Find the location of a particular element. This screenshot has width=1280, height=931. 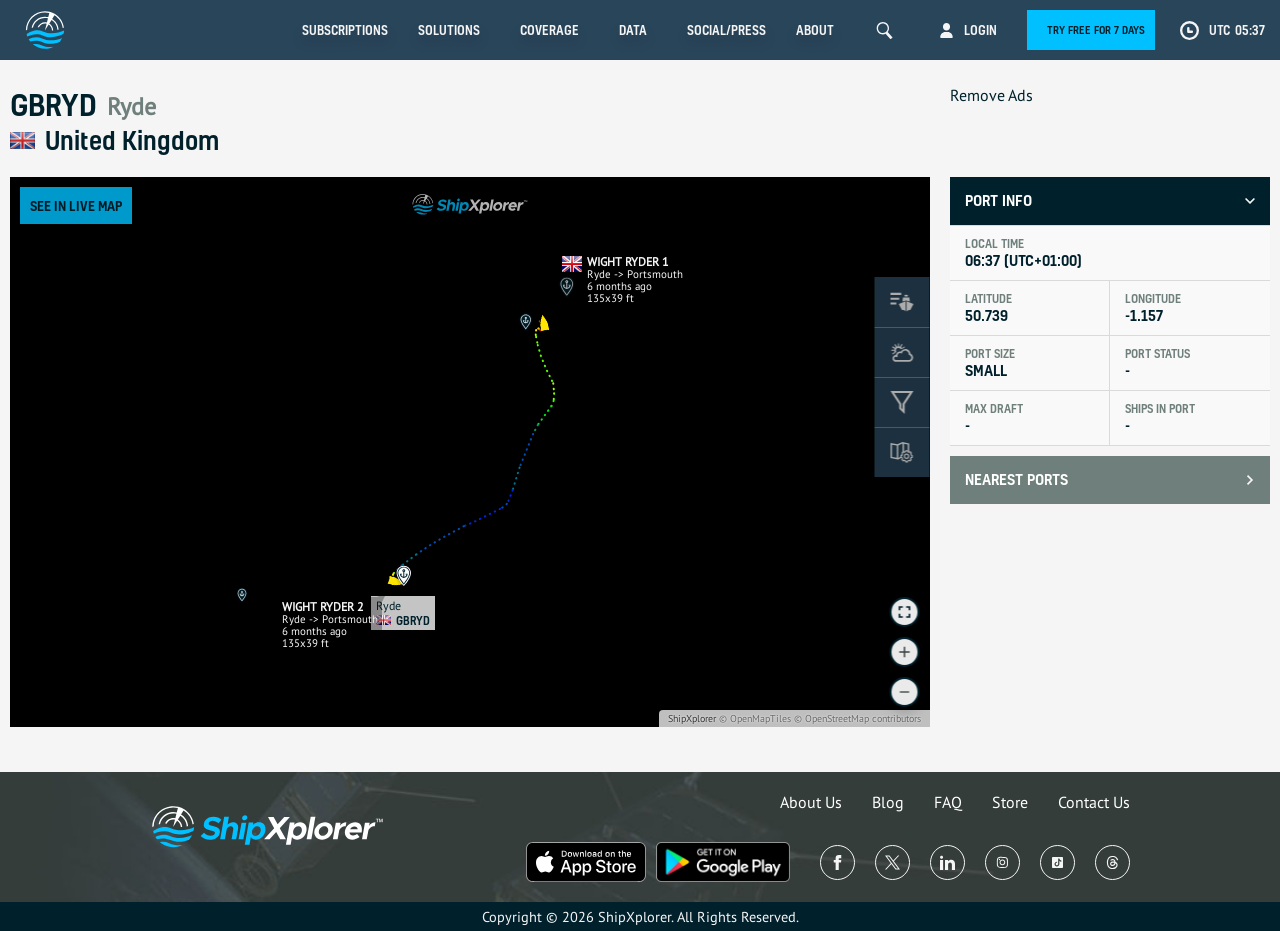

© OpenMapTiles is located at coordinates (755, 718).